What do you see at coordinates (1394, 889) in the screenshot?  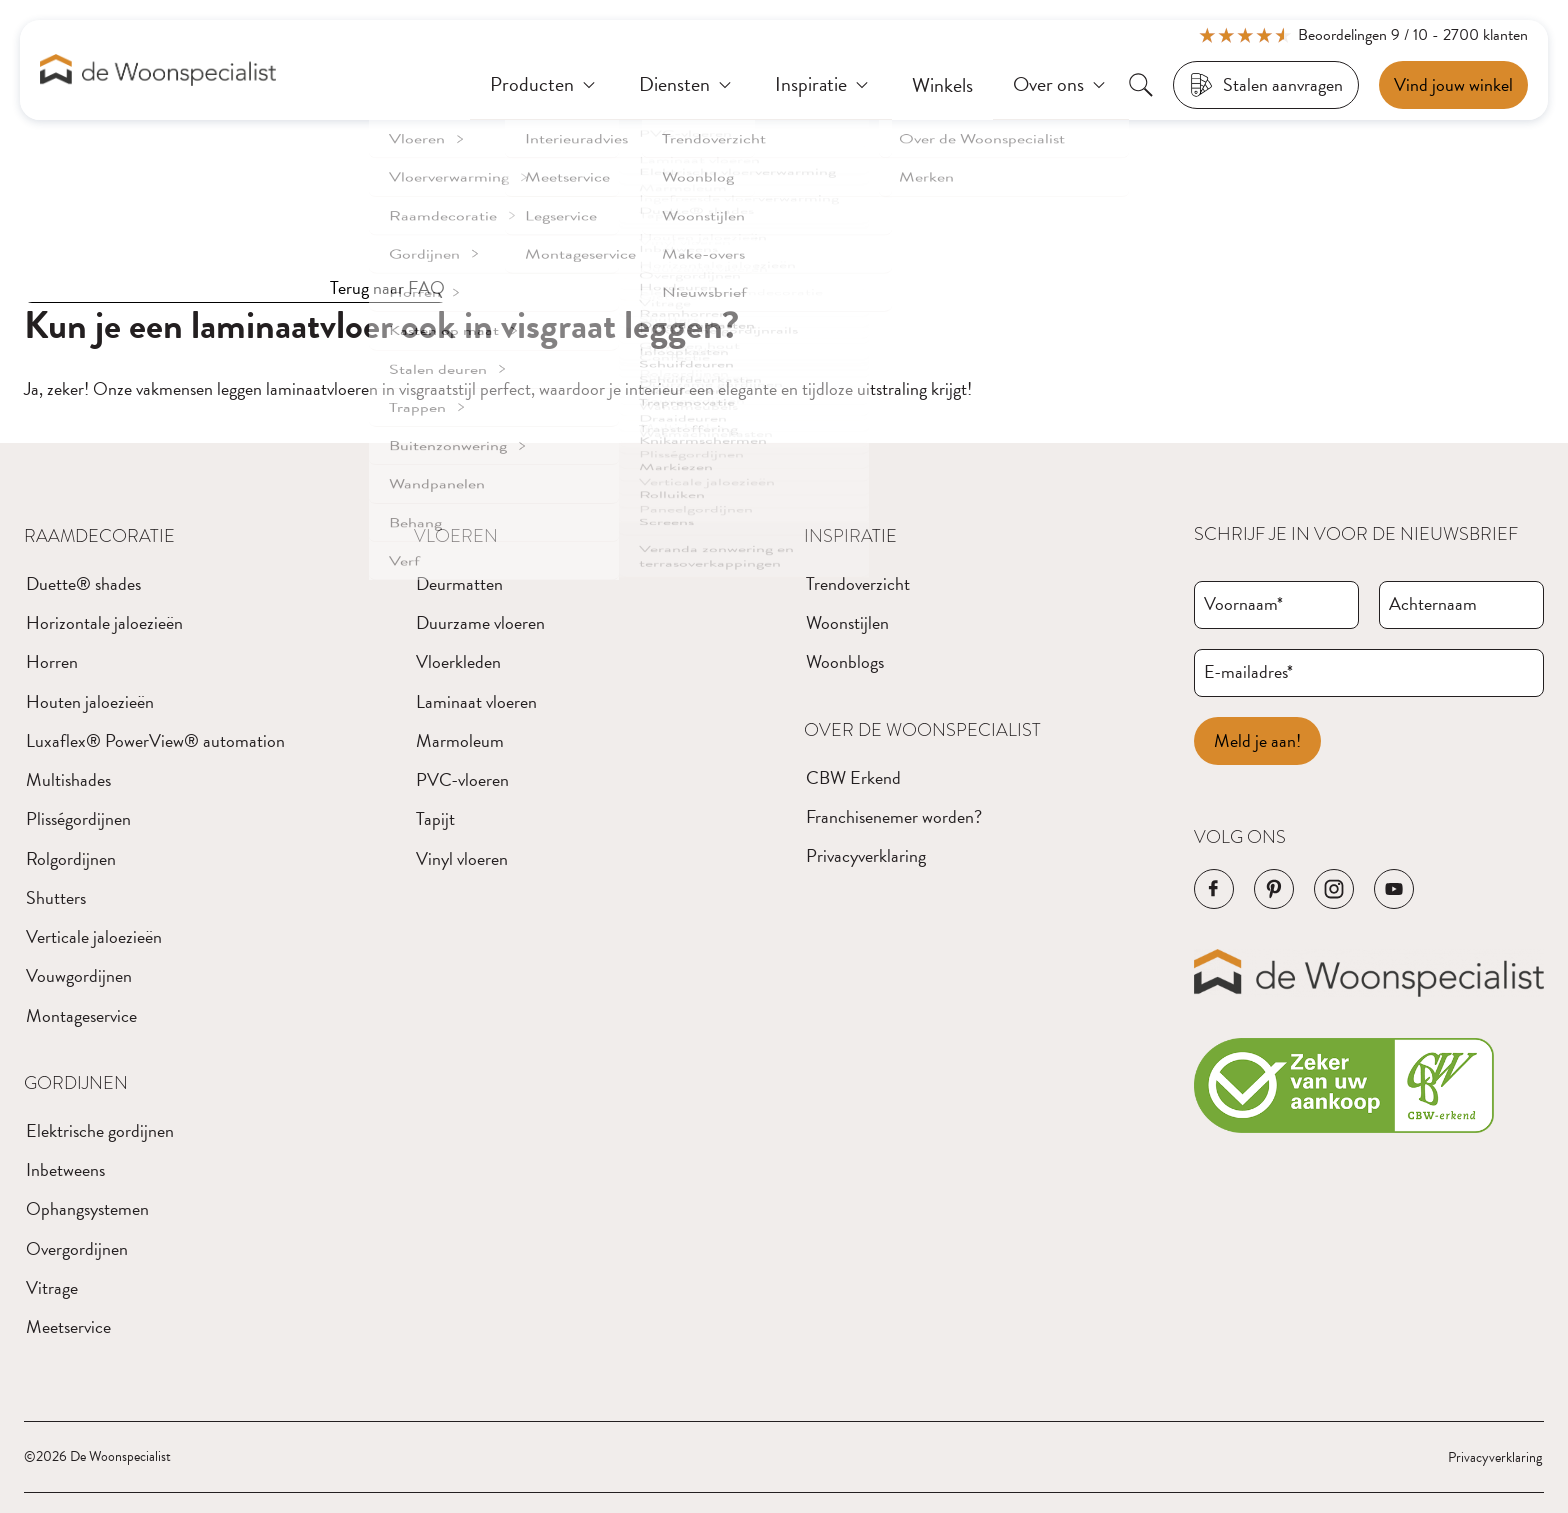 I see `[Navigeer naar de YouTube pagina van het bedrijf]` at bounding box center [1394, 889].